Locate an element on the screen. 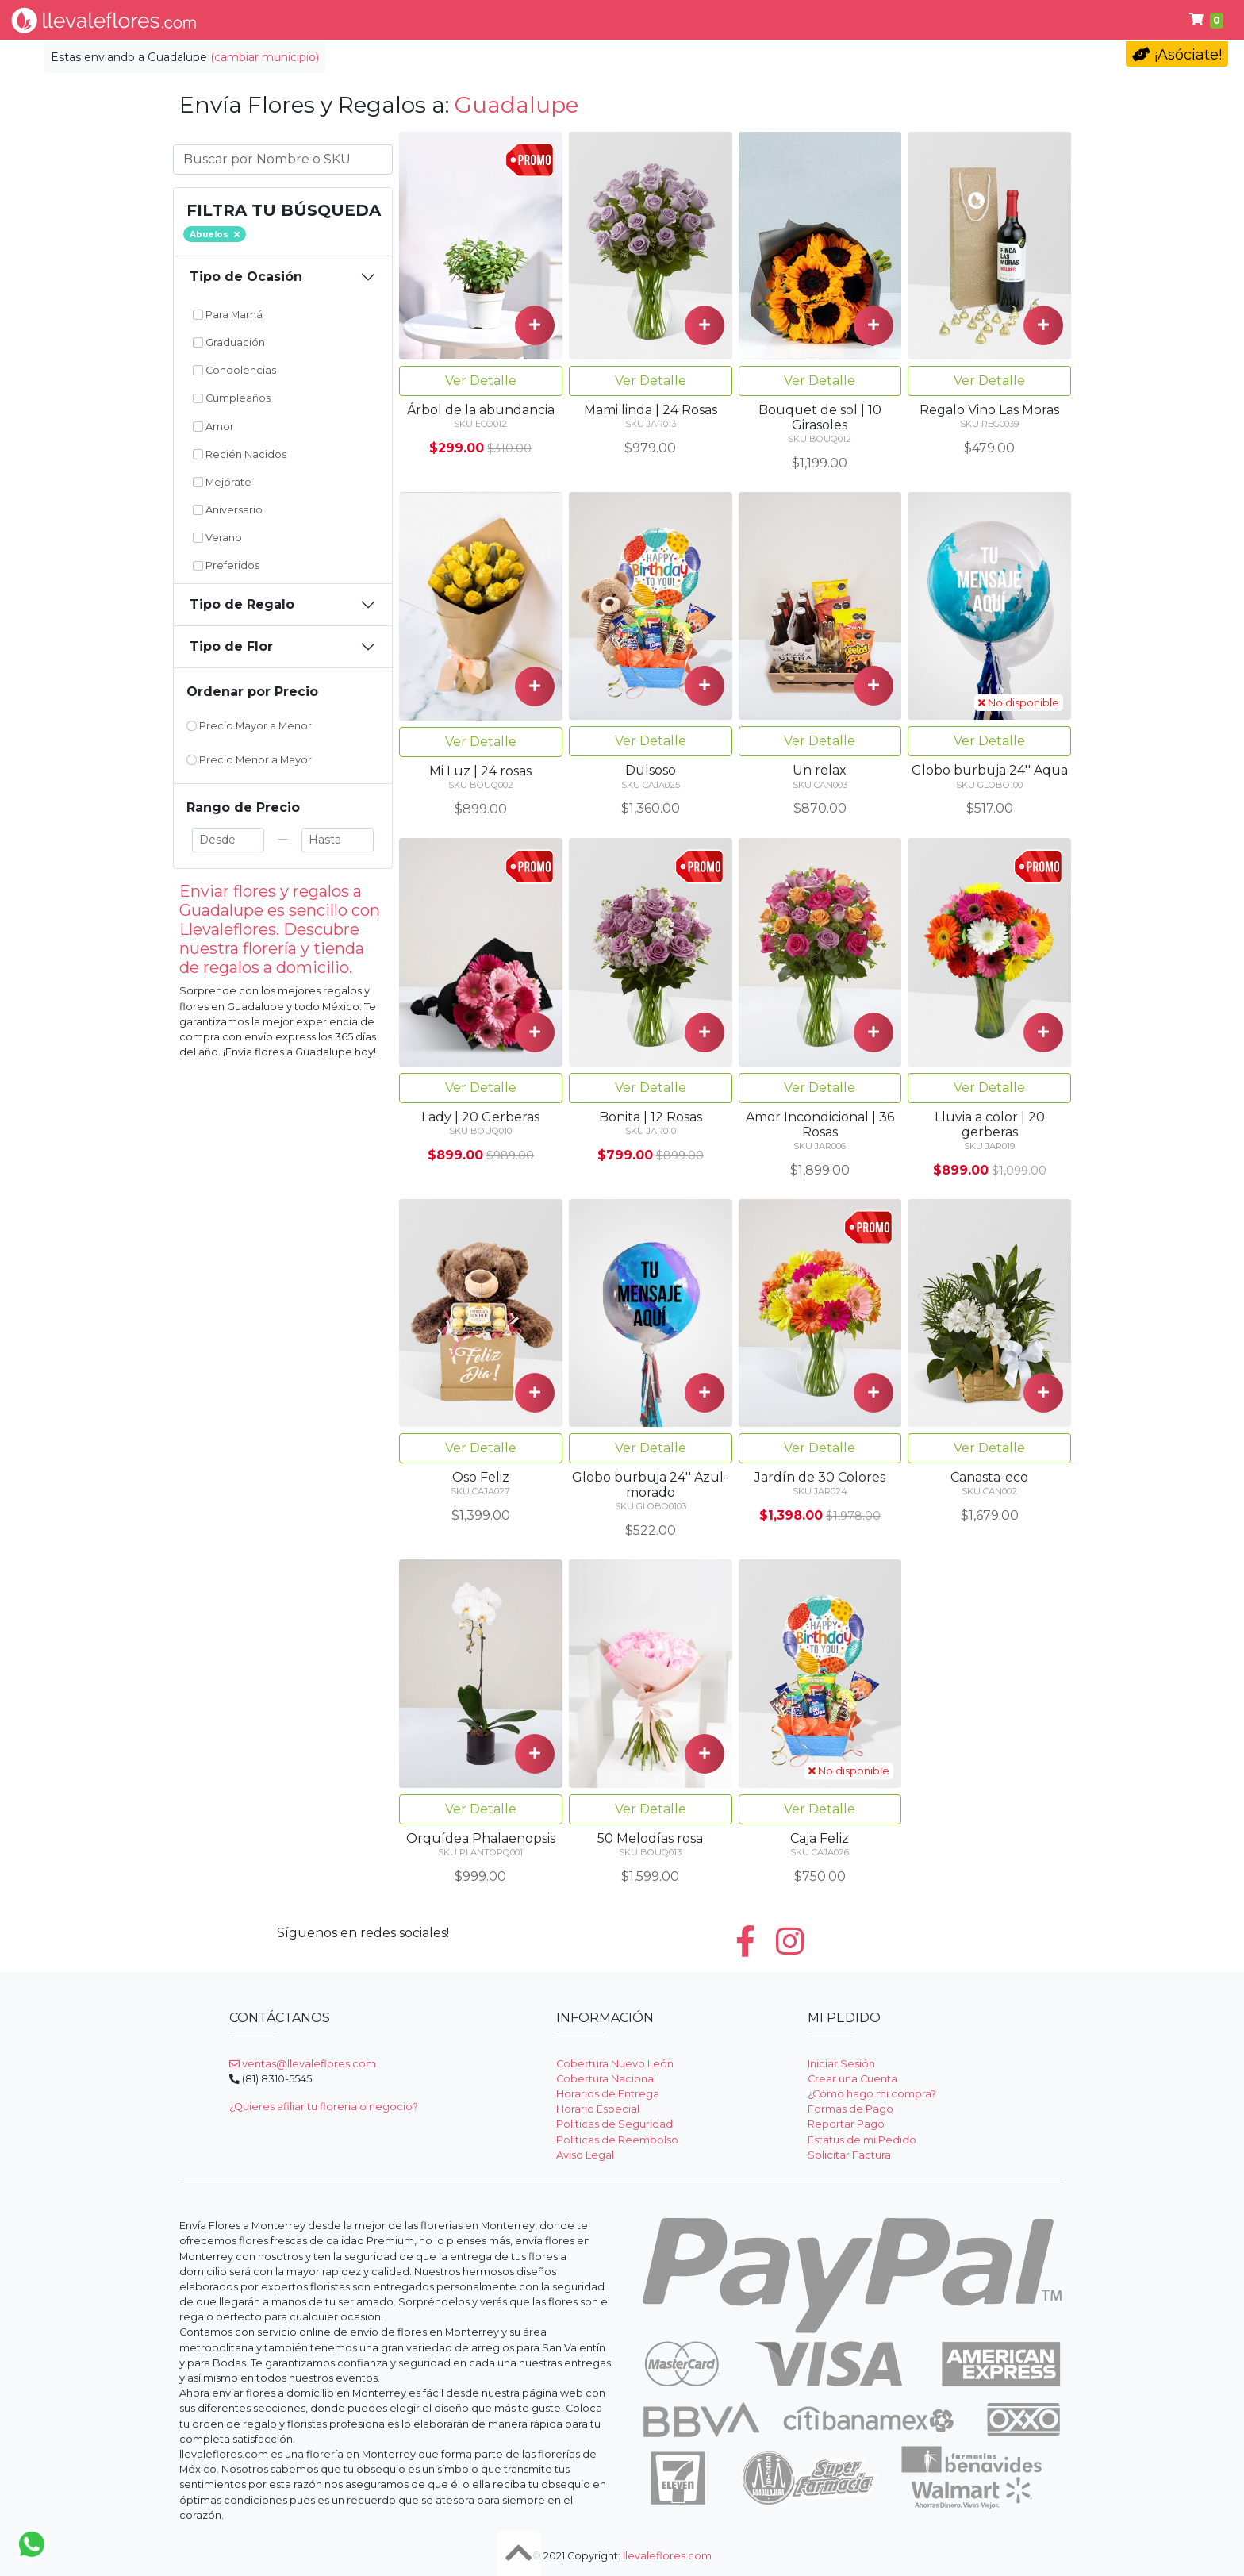  Cobertura Nuevo León is located at coordinates (615, 2064).